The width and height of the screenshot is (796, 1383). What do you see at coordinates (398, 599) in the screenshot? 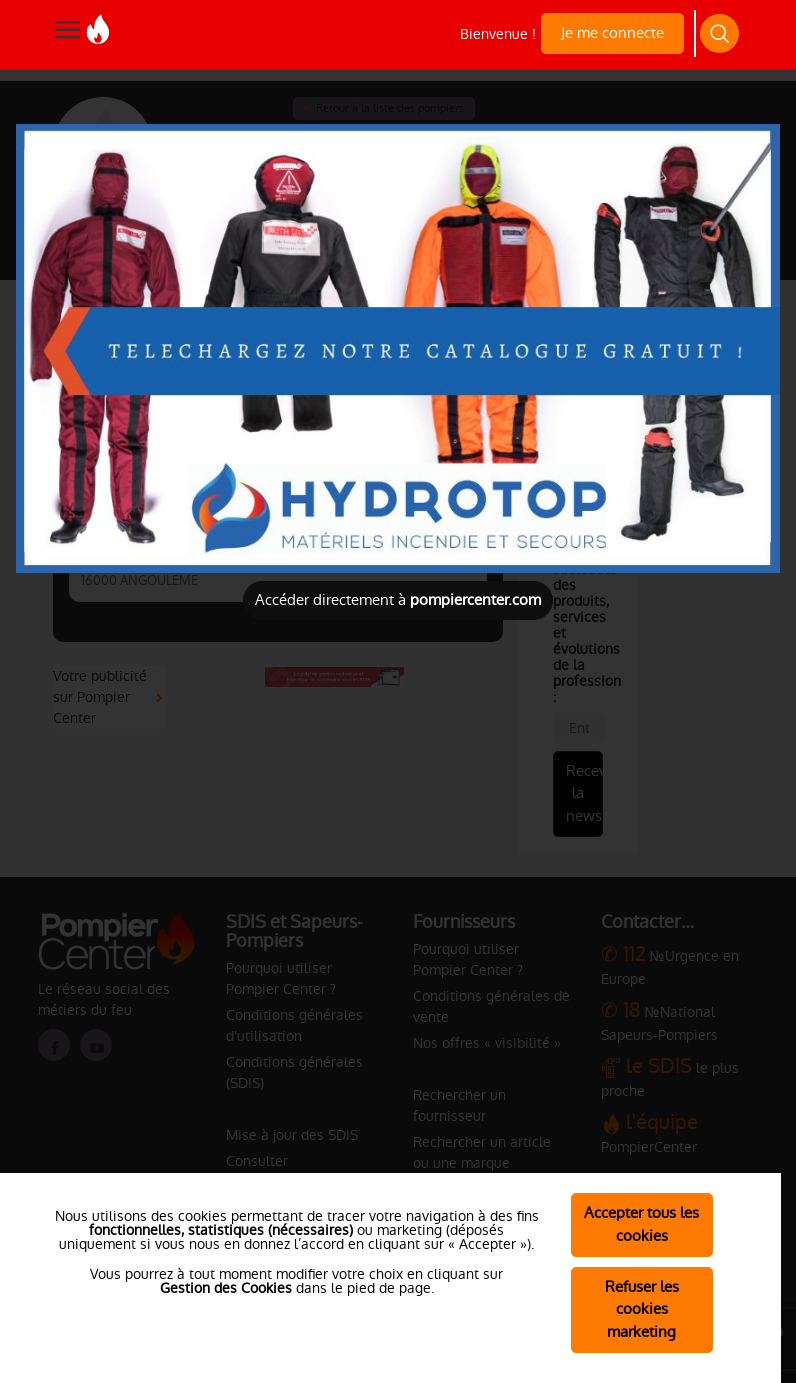
I see `Accéder directement à [Close]` at bounding box center [398, 599].